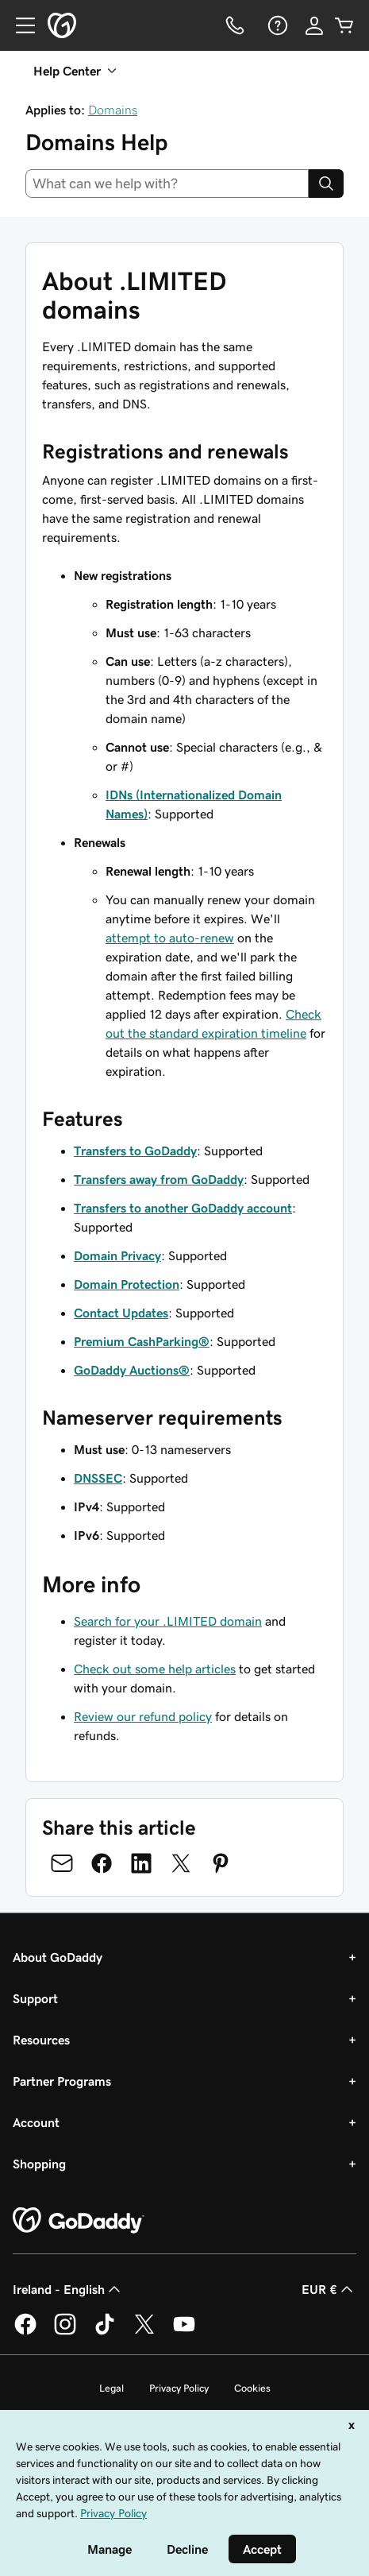 The height and width of the screenshot is (2576, 369). What do you see at coordinates (111, 2388) in the screenshot?
I see `Legal` at bounding box center [111, 2388].